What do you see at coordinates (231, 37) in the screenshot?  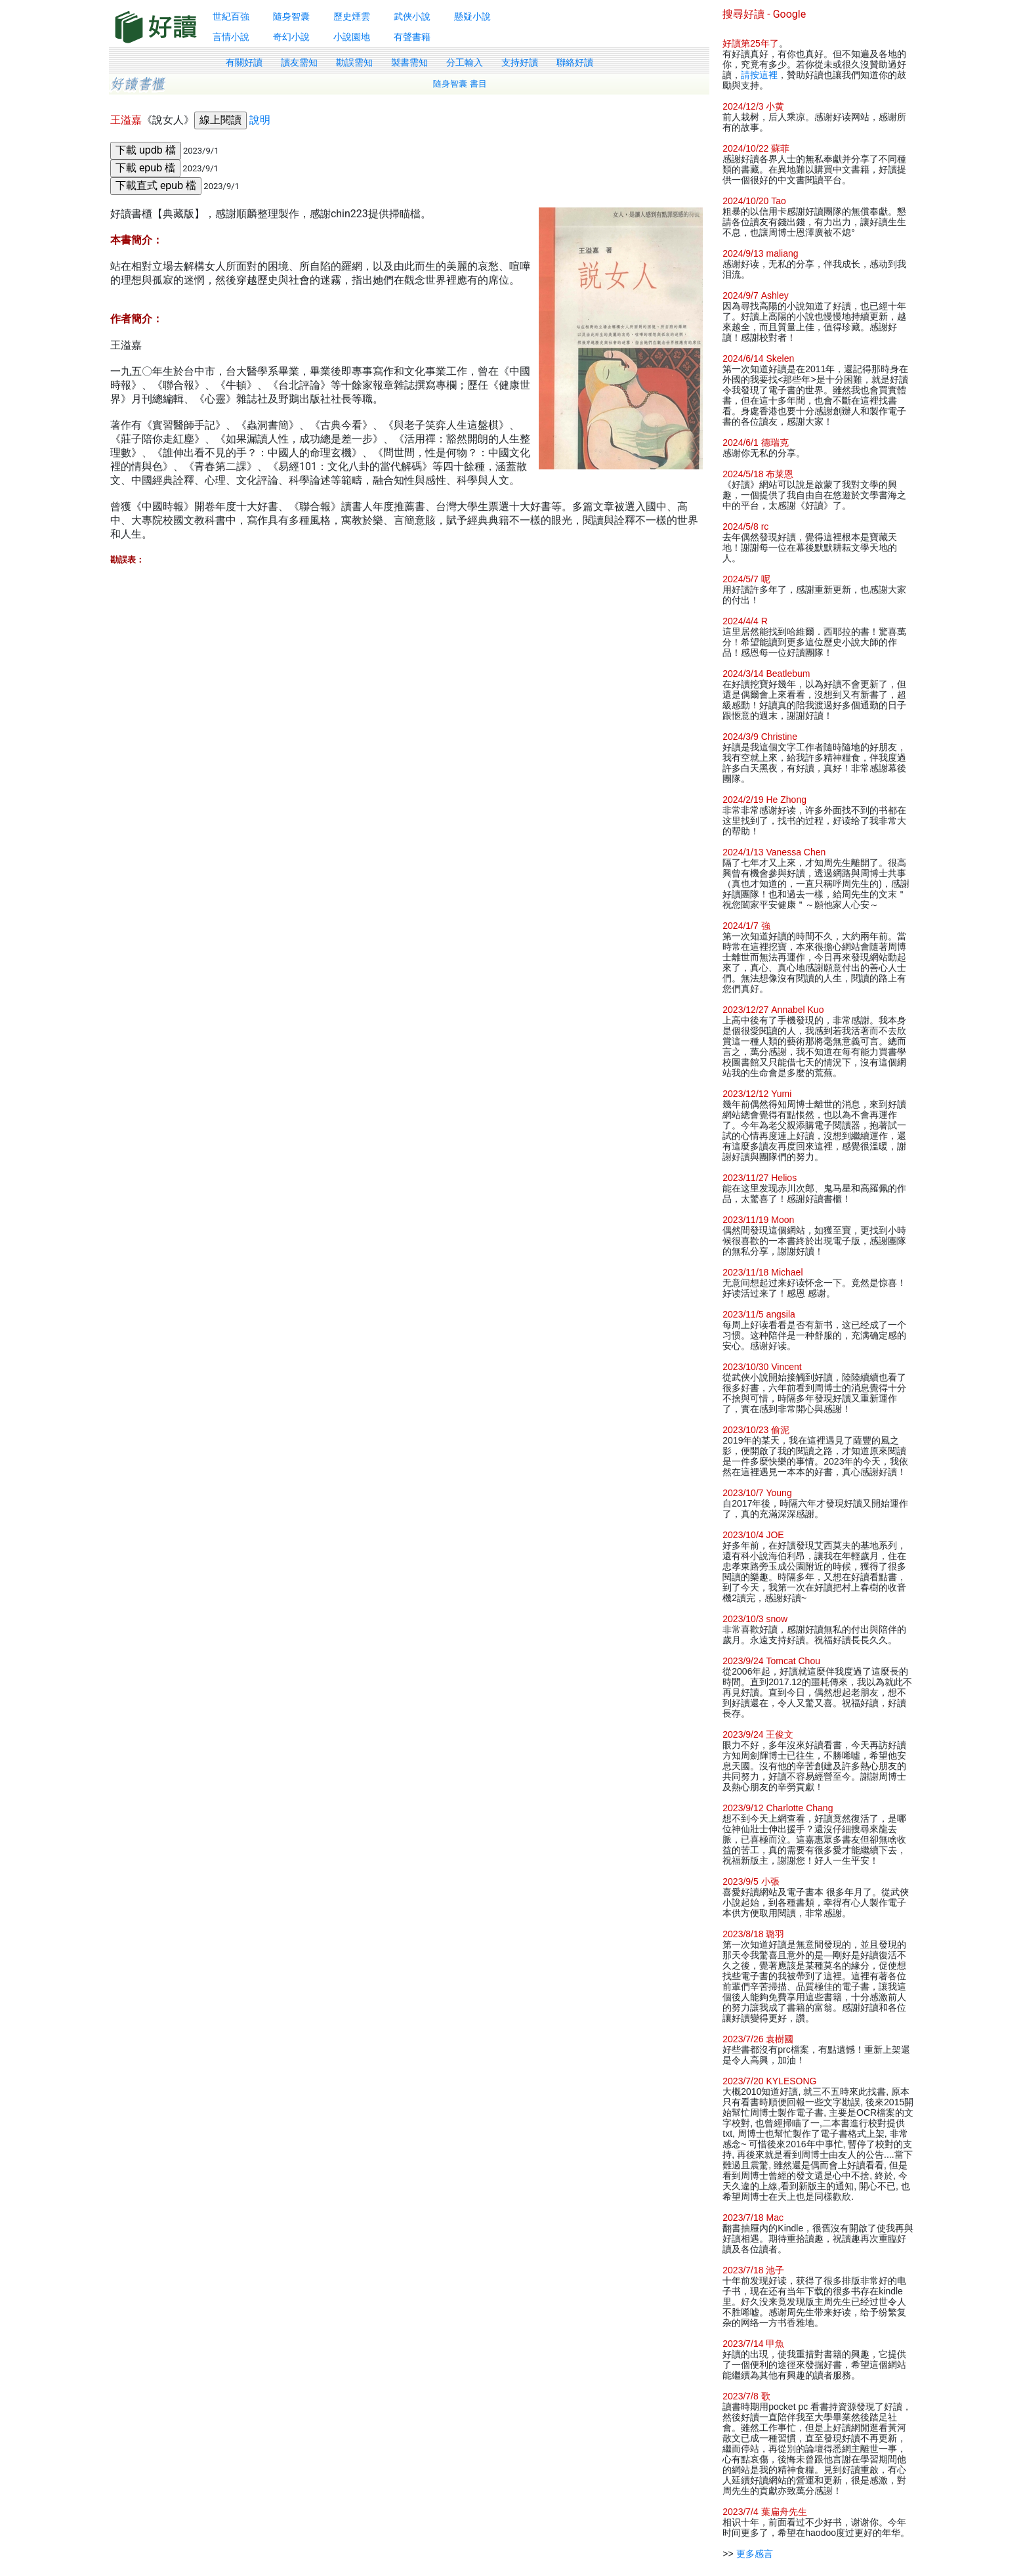 I see `言情小說` at bounding box center [231, 37].